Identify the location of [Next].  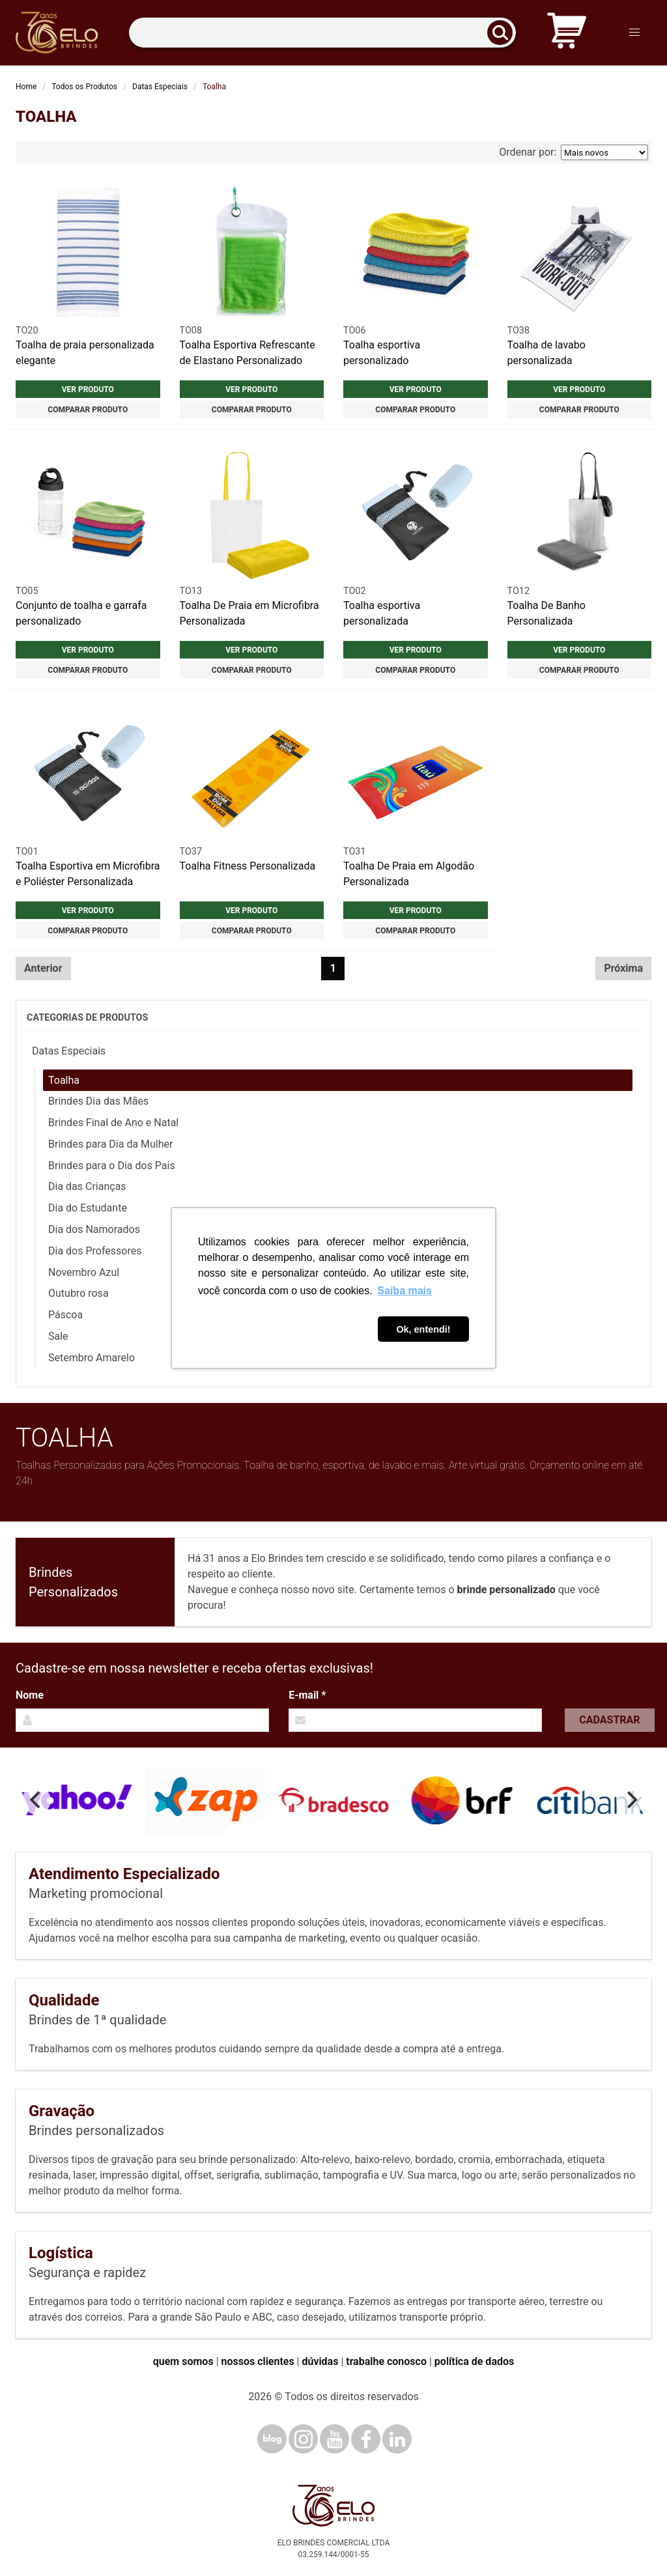
(630, 1800).